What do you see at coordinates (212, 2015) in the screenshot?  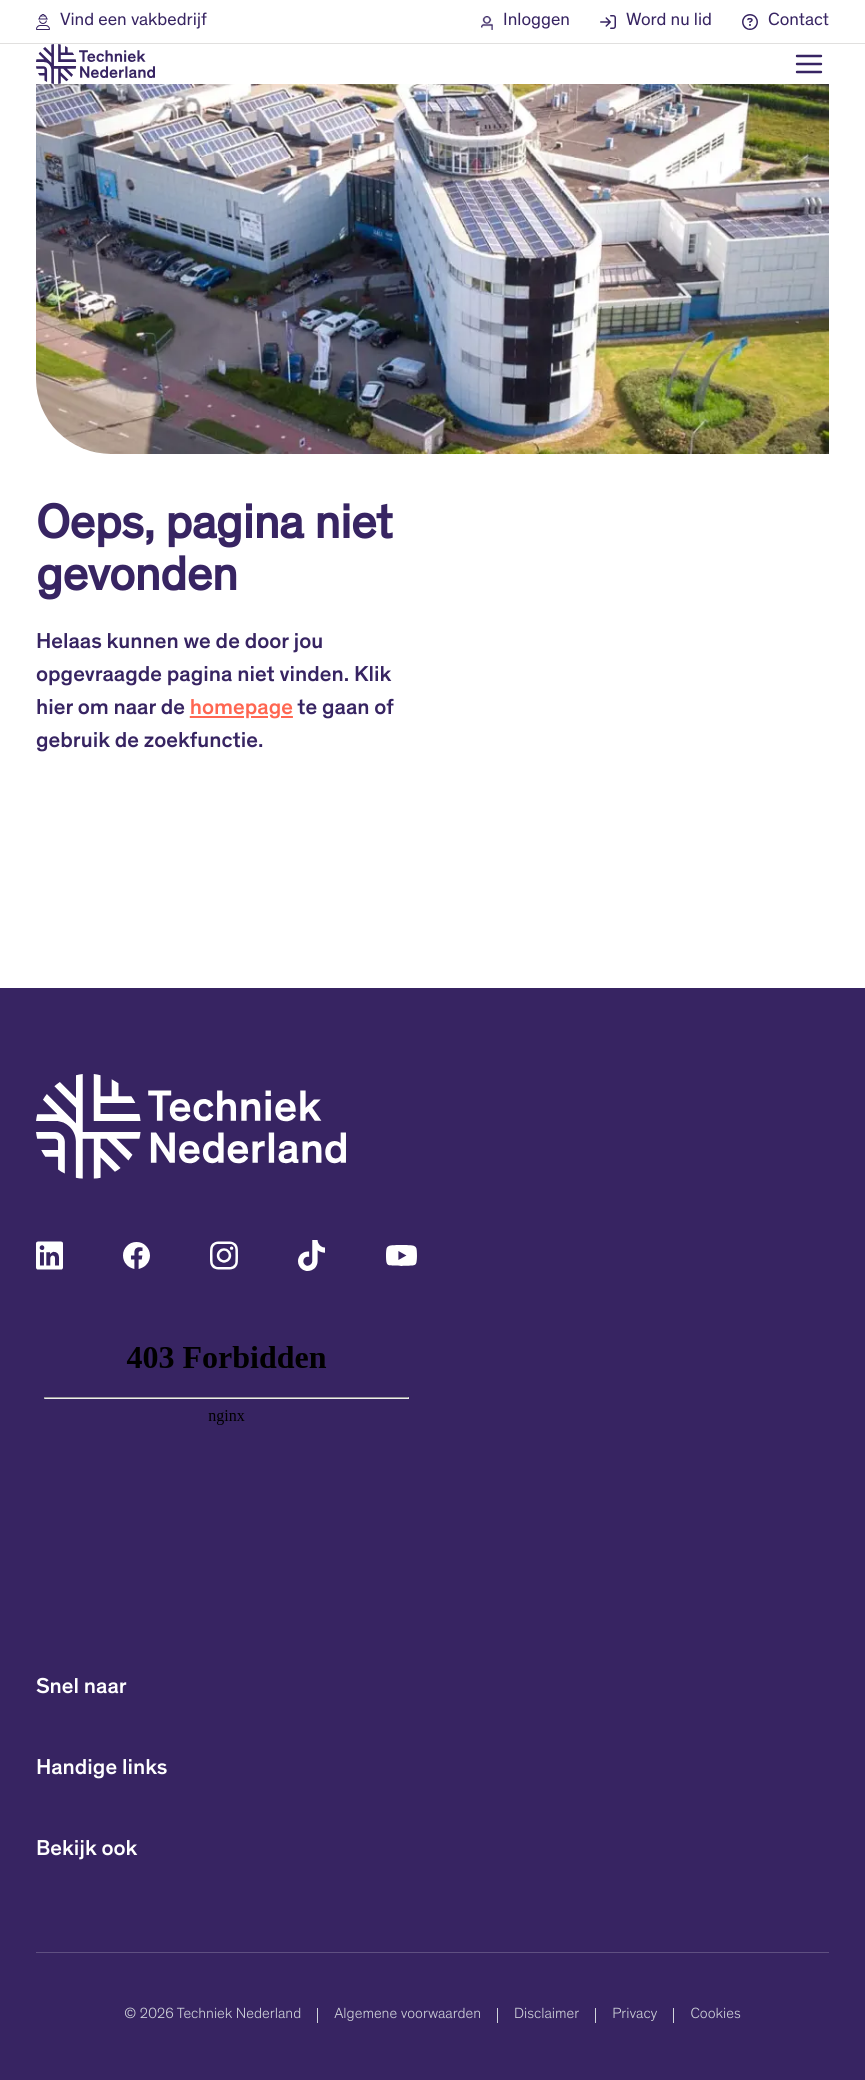 I see `© 2026 Techniek Nederland` at bounding box center [212, 2015].